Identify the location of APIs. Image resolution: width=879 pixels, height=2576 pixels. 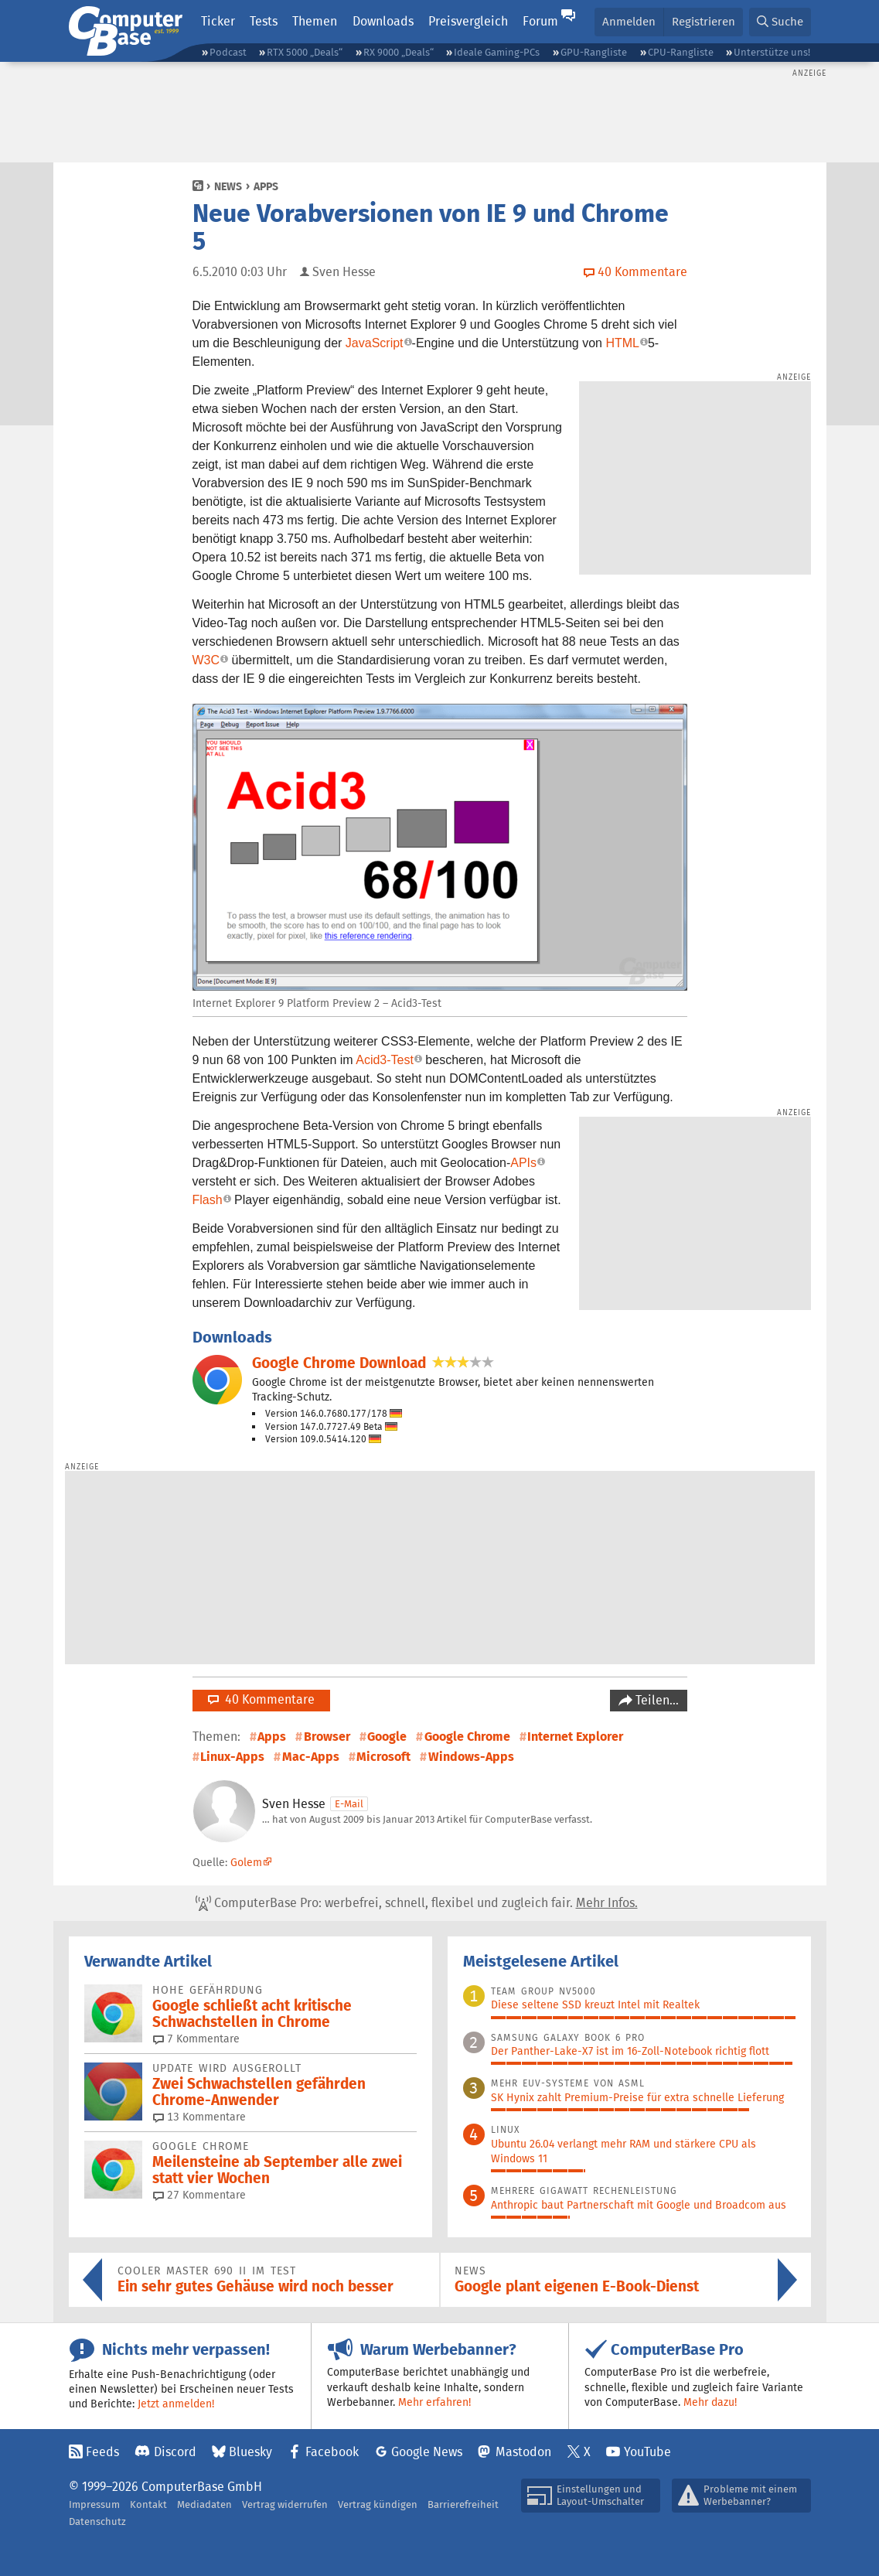
(523, 1162).